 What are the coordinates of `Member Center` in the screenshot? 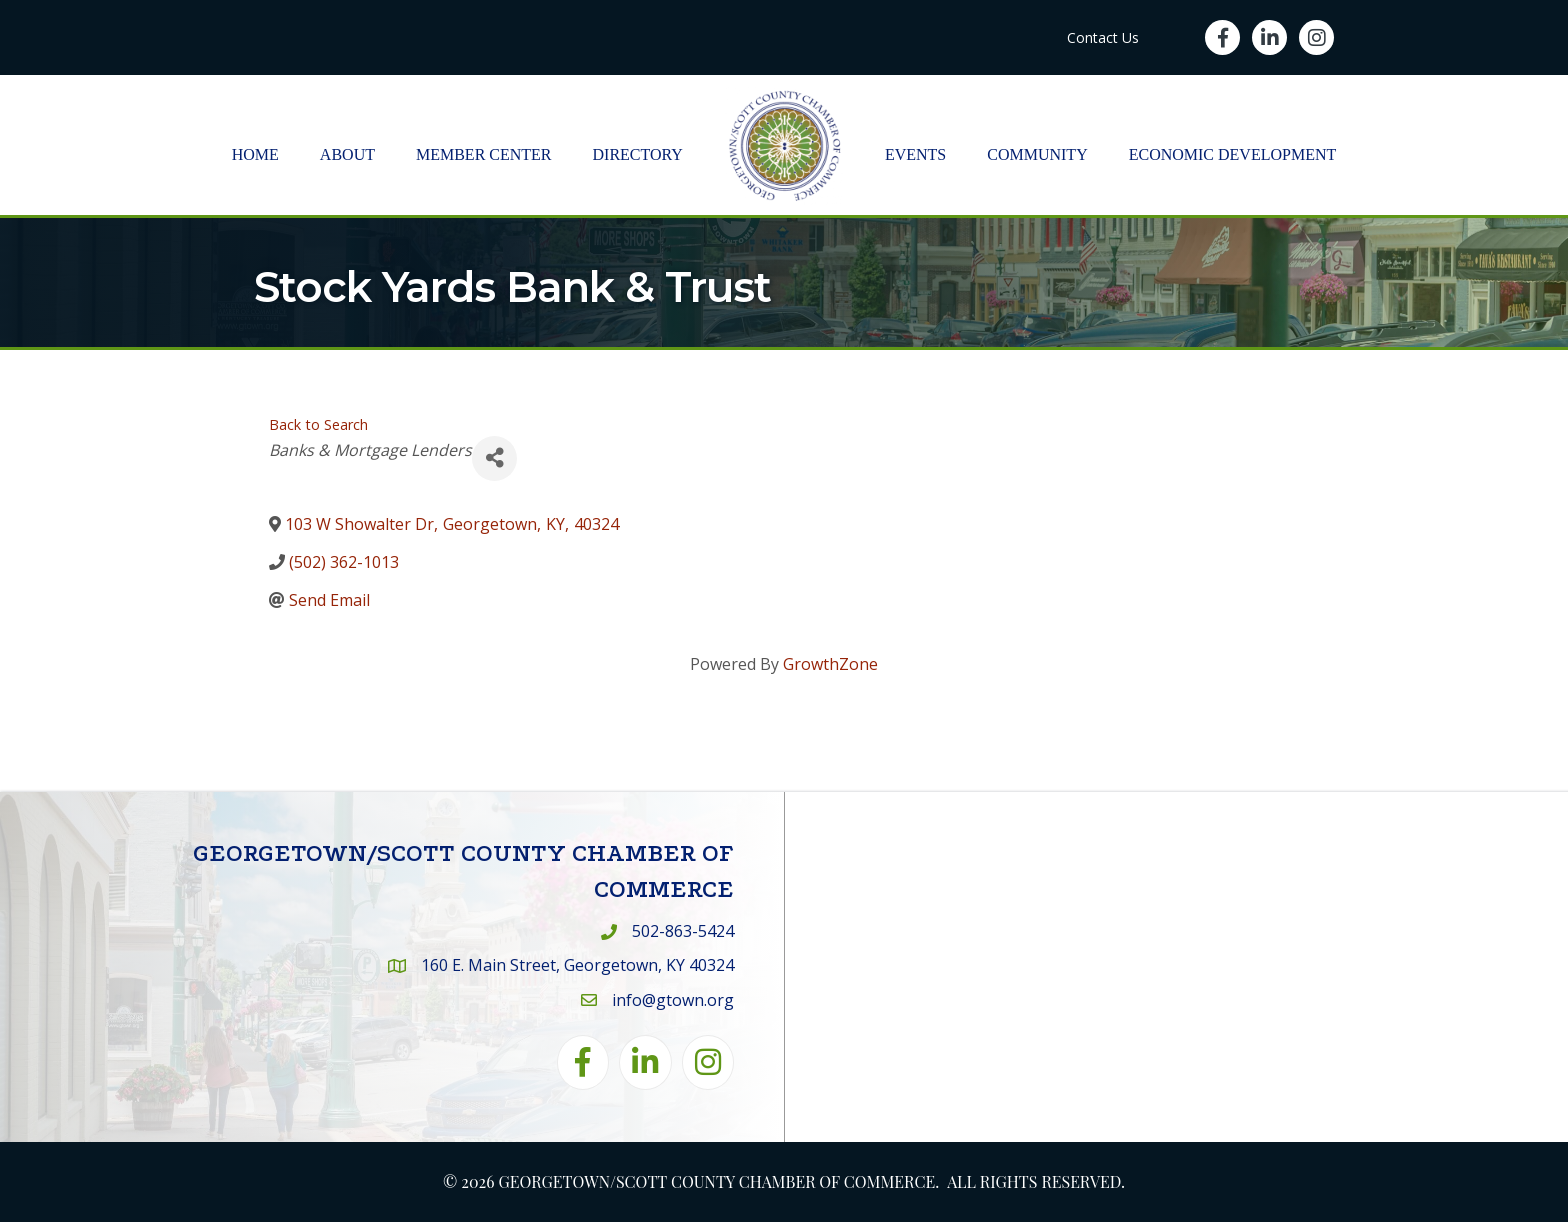 It's located at (484, 154).